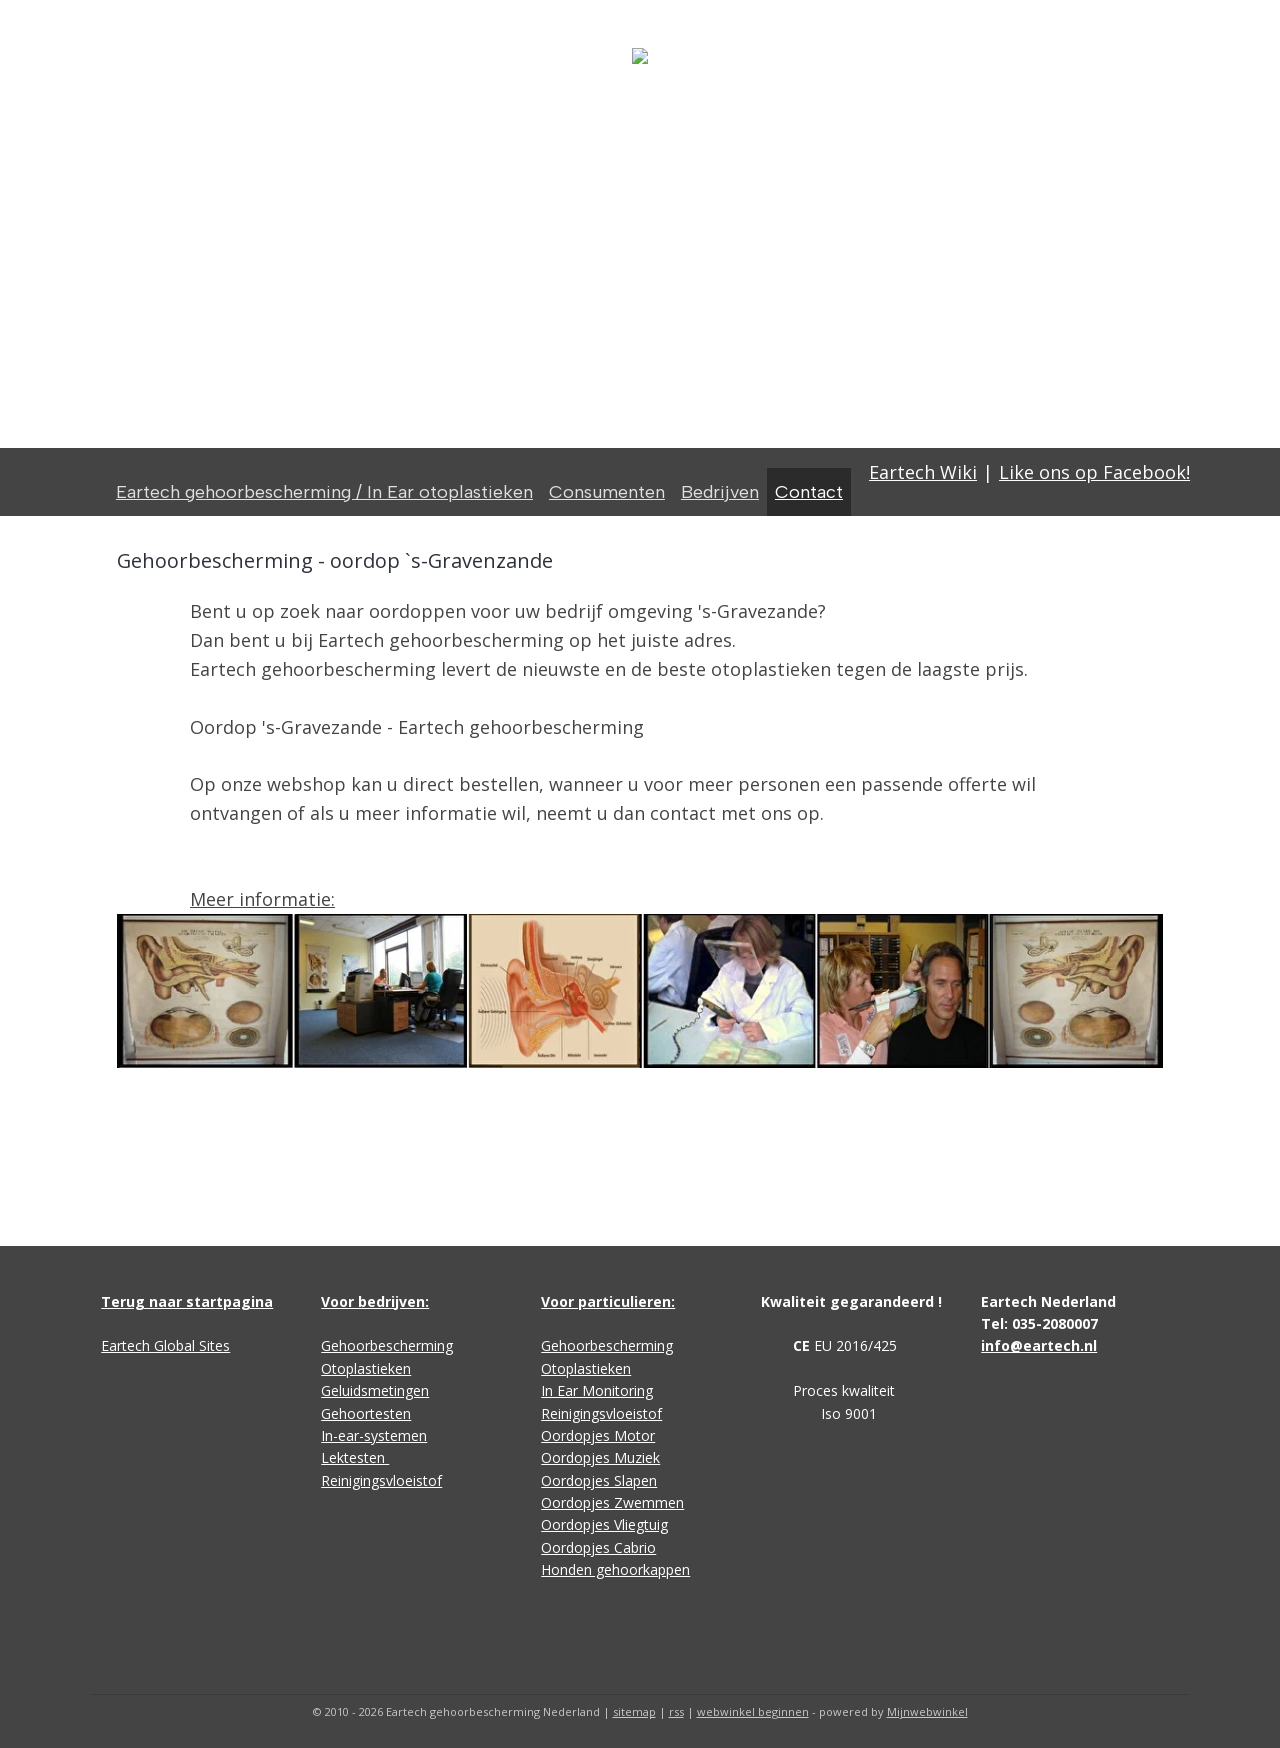  Describe the element at coordinates (676, 1711) in the screenshot. I see `rss` at that location.